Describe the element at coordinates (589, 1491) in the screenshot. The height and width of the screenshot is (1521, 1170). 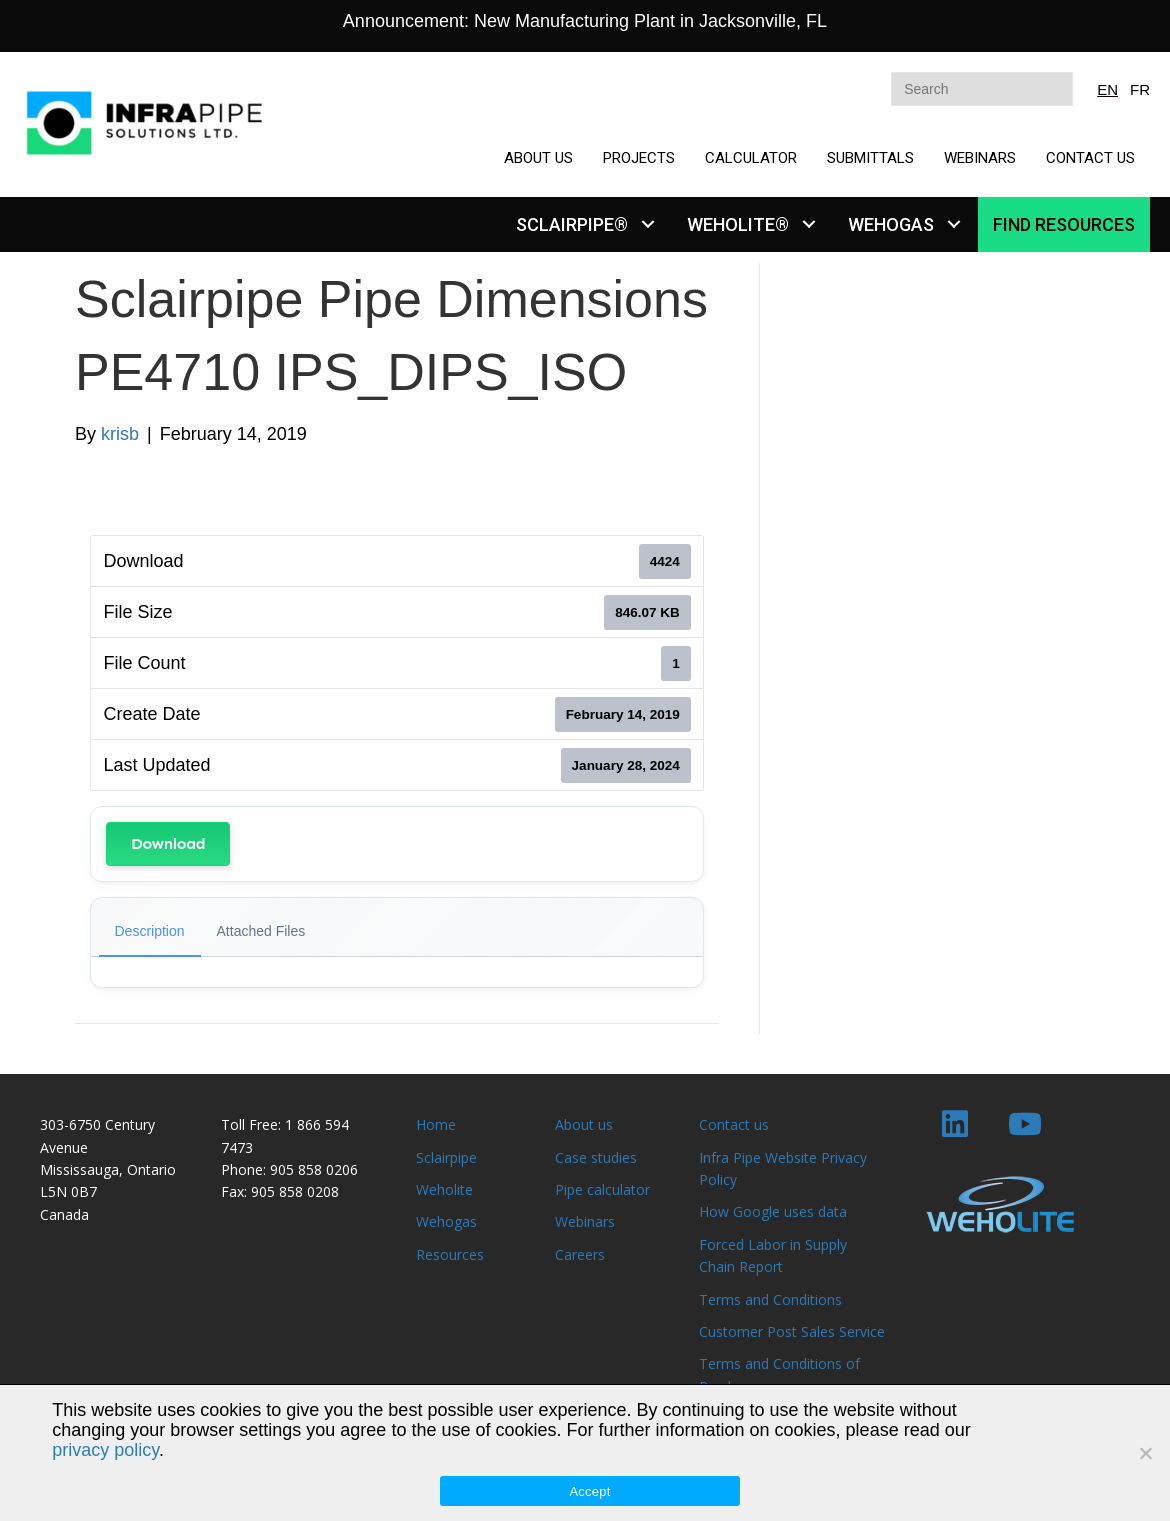
I see `Accept` at that location.